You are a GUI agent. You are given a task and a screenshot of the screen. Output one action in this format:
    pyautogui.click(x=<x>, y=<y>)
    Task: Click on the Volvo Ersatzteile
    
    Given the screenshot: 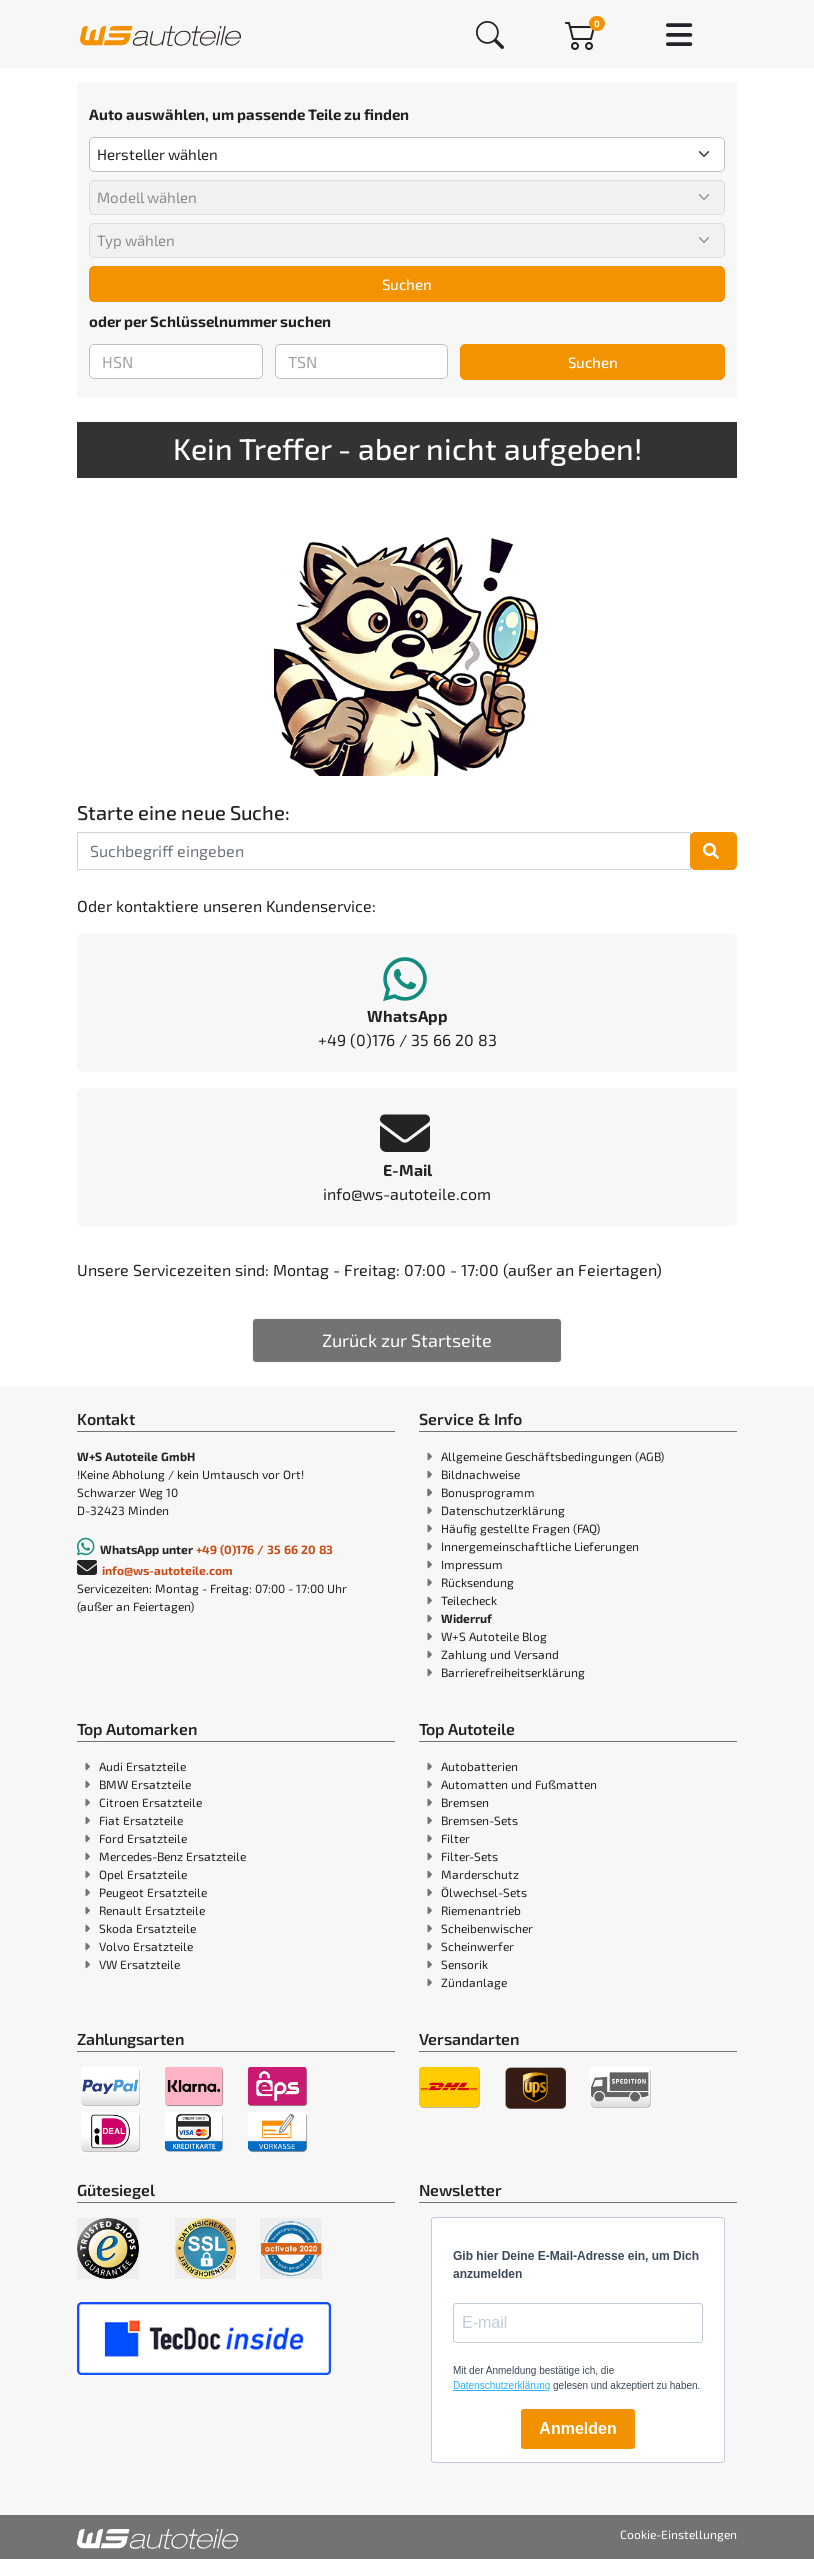 What is the action you would take?
    pyautogui.click(x=146, y=1946)
    